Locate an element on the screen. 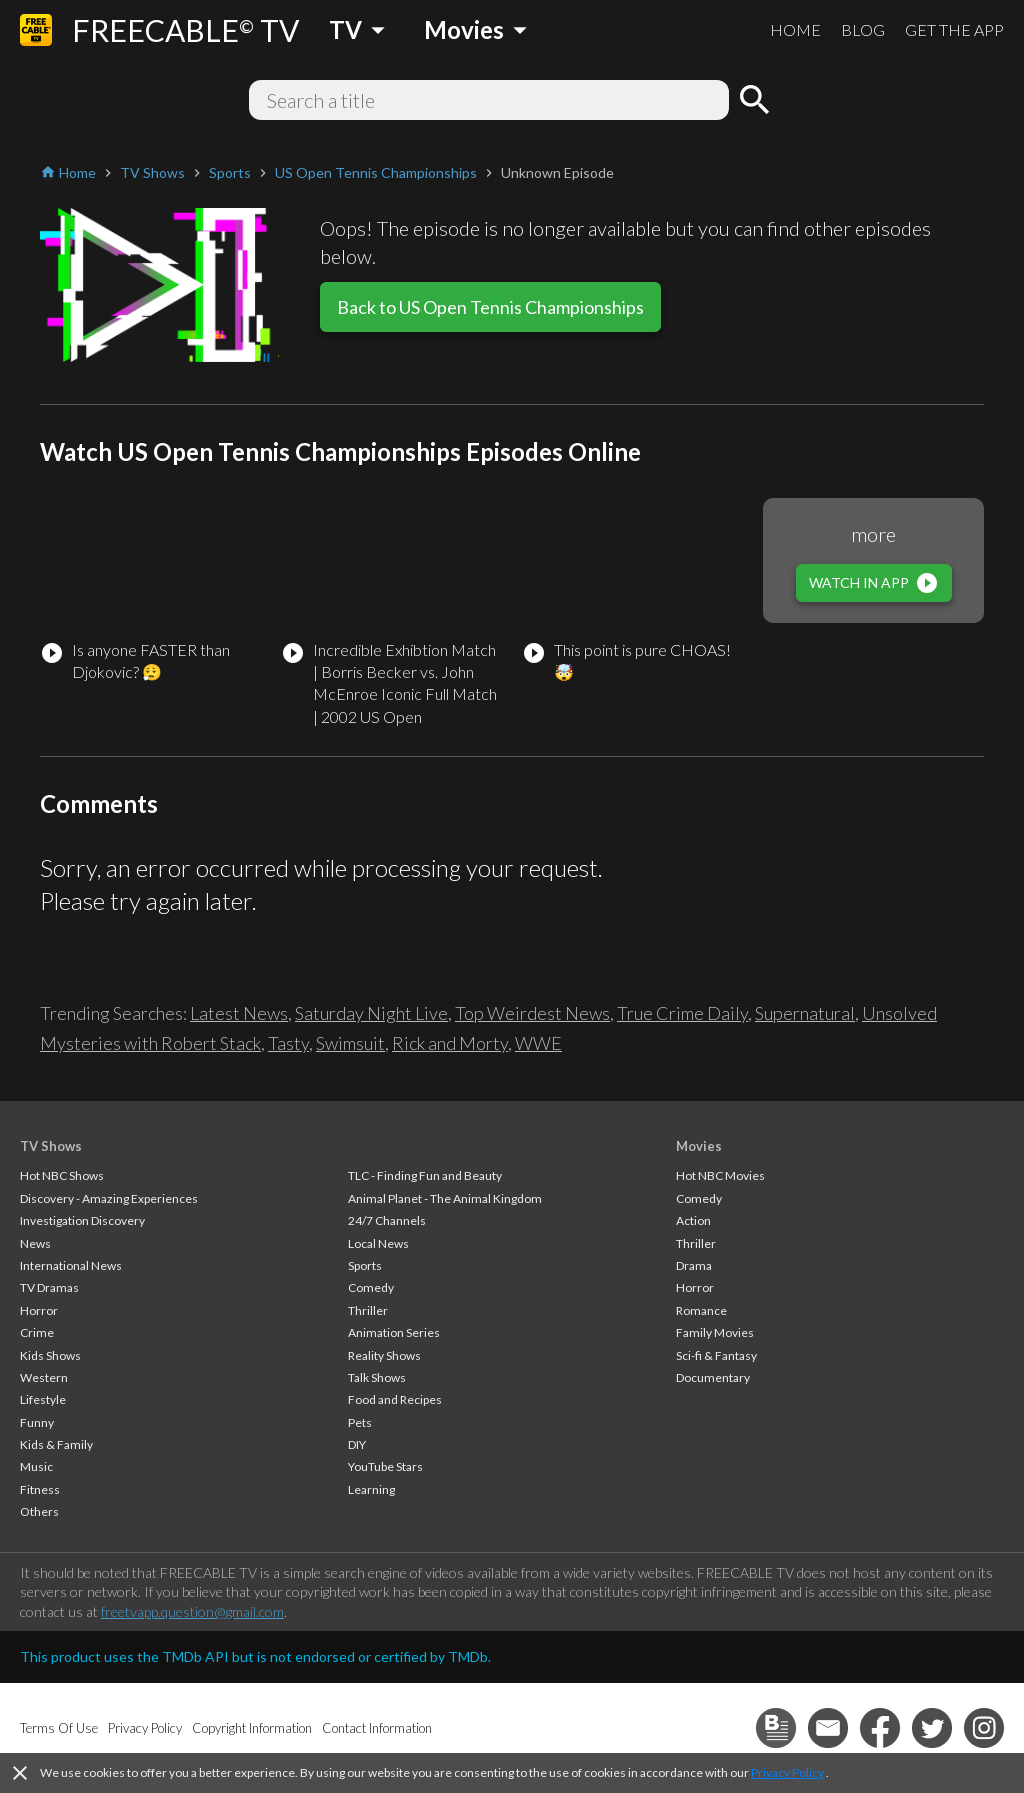  TV Dramas is located at coordinates (49, 1287).